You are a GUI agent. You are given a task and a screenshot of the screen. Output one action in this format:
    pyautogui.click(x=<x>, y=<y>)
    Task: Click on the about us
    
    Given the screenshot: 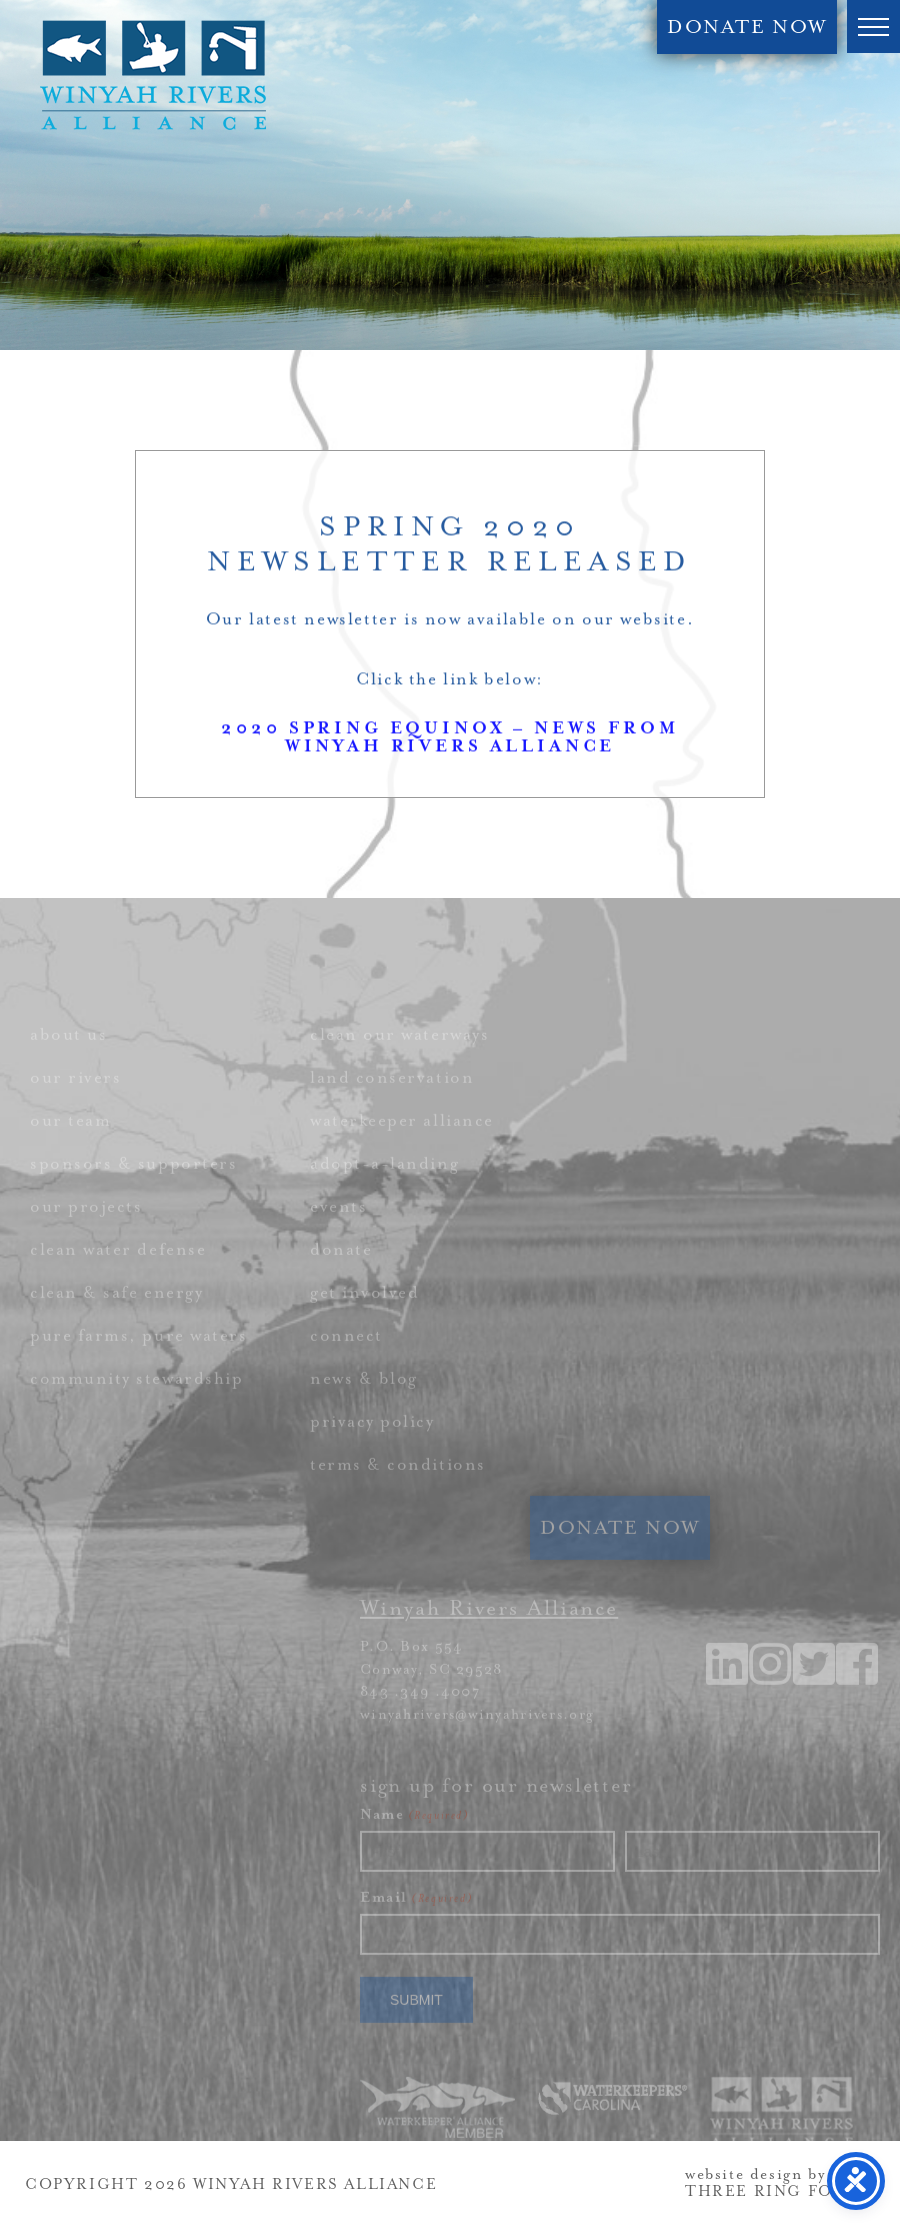 What is the action you would take?
    pyautogui.click(x=68, y=1062)
    